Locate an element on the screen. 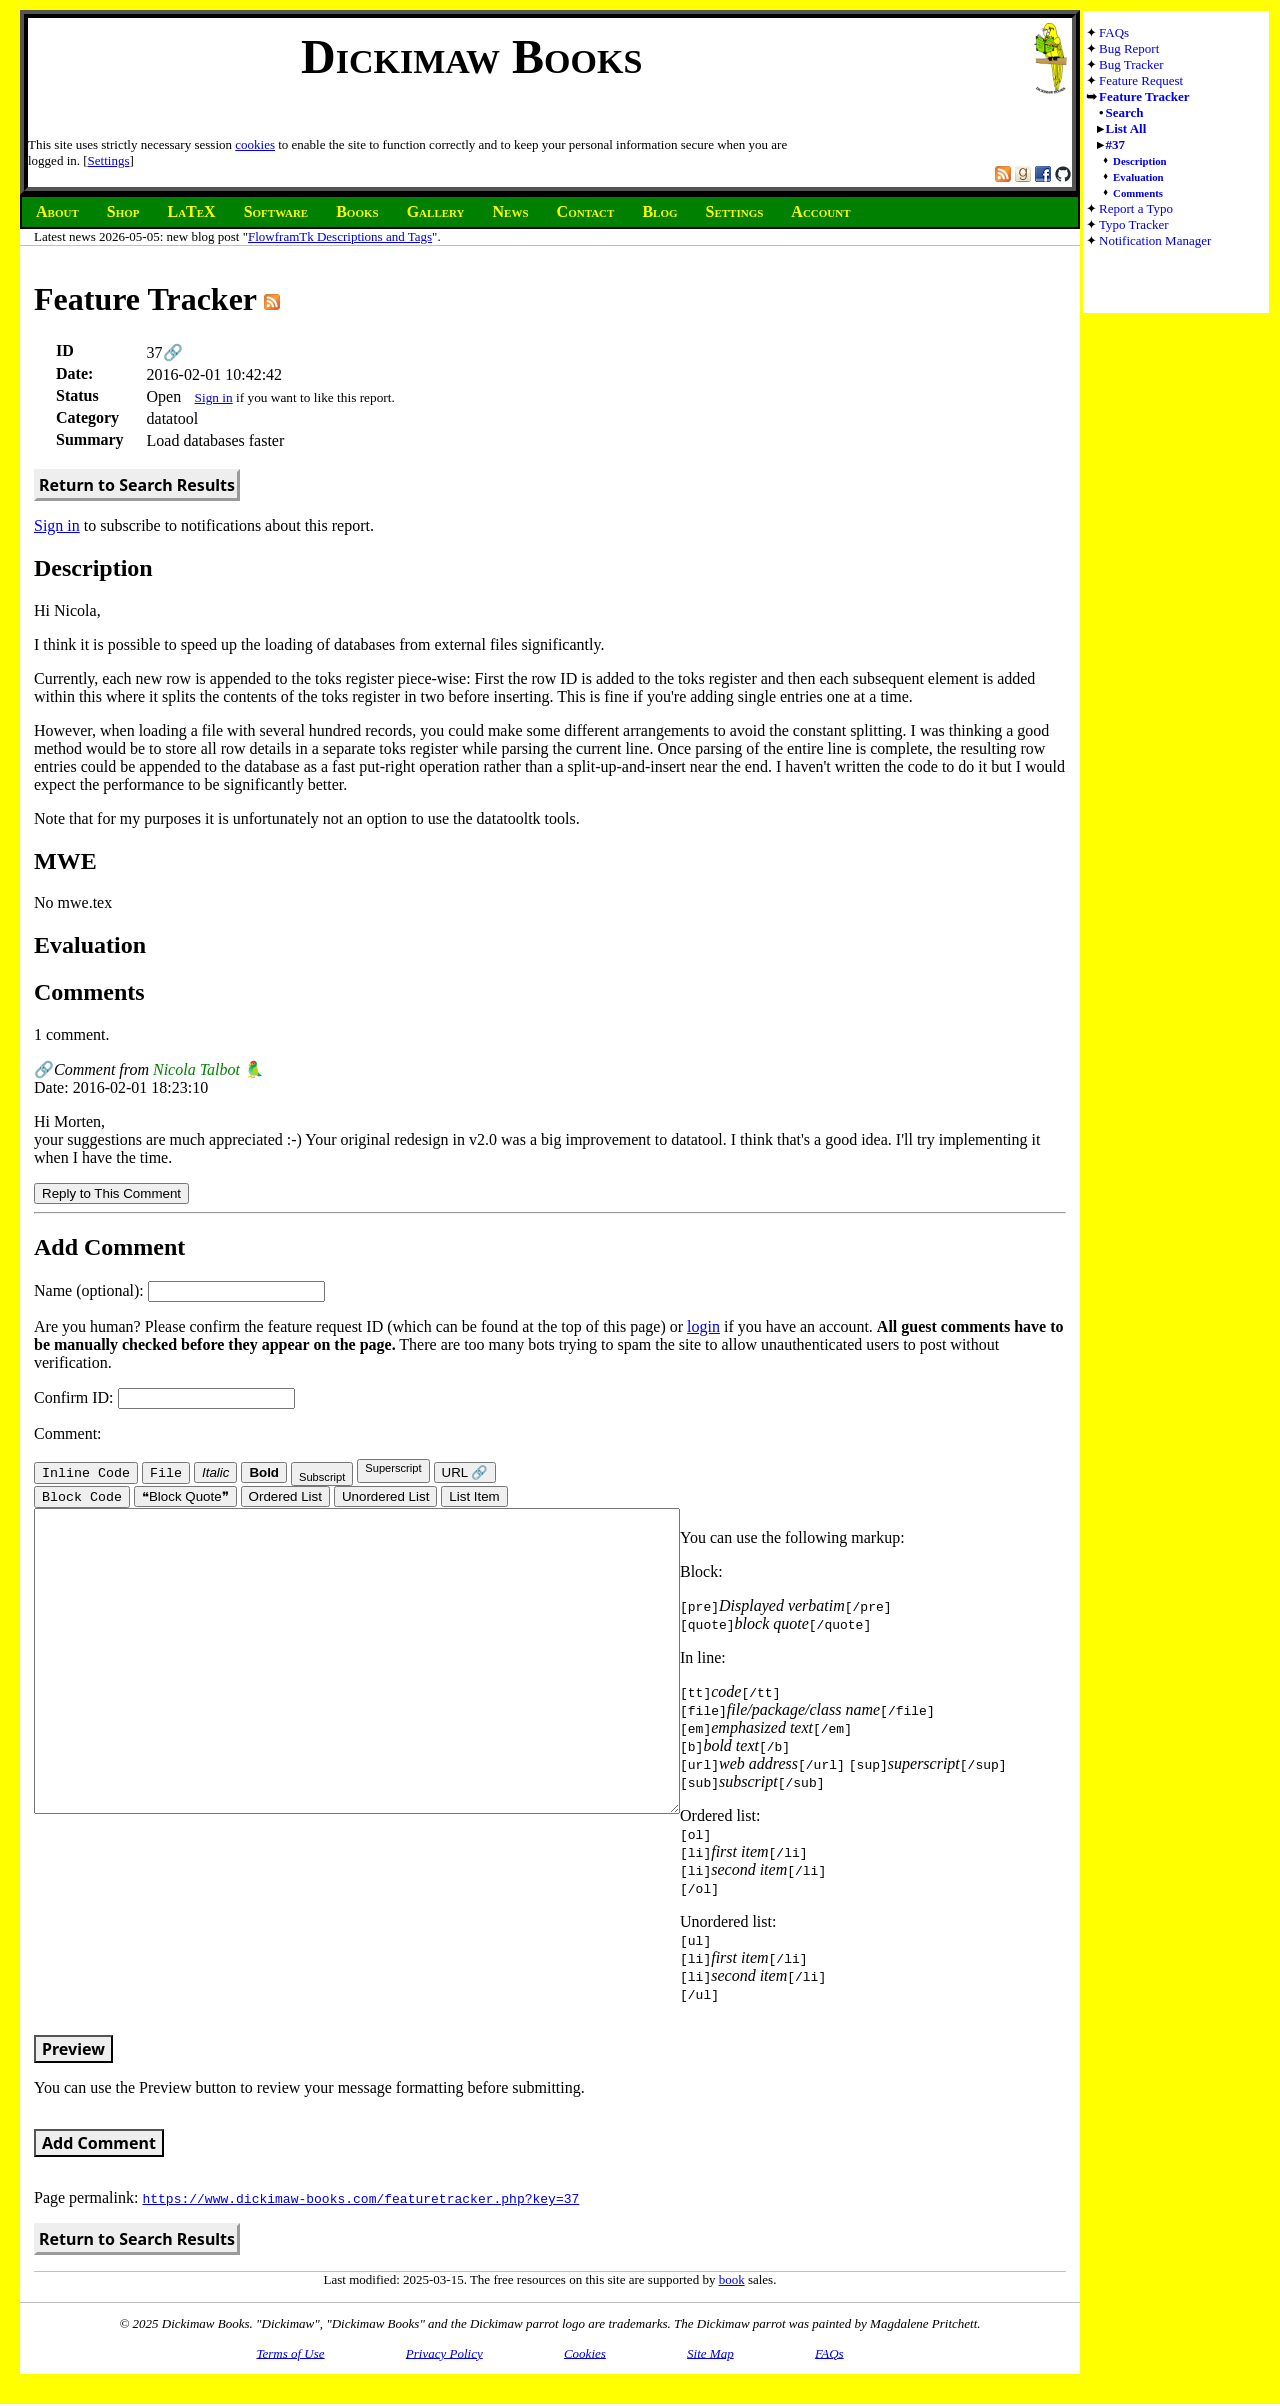 This screenshot has width=1280, height=2406. Terms of Use is located at coordinates (290, 2354).